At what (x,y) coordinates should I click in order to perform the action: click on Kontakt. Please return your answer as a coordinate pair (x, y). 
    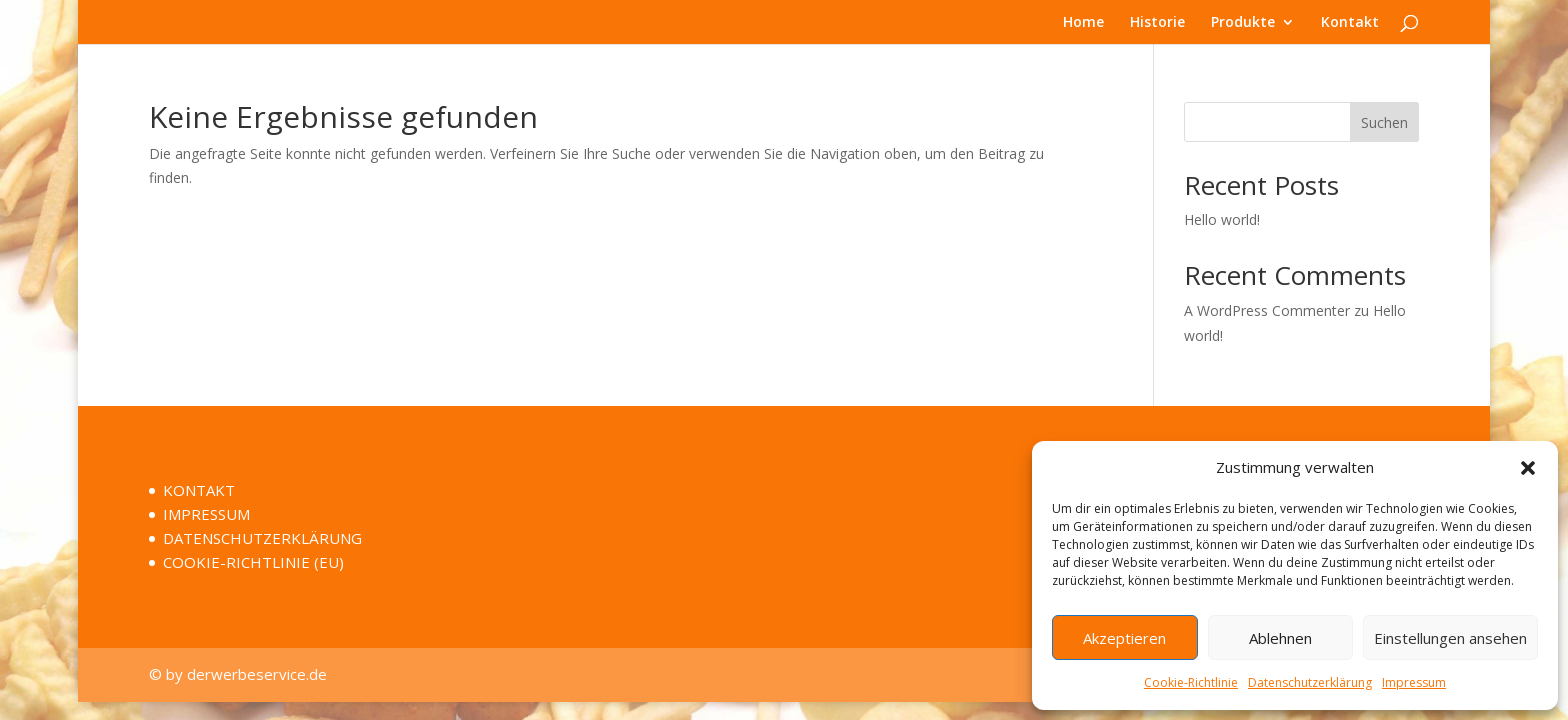
    Looking at the image, I should click on (1350, 23).